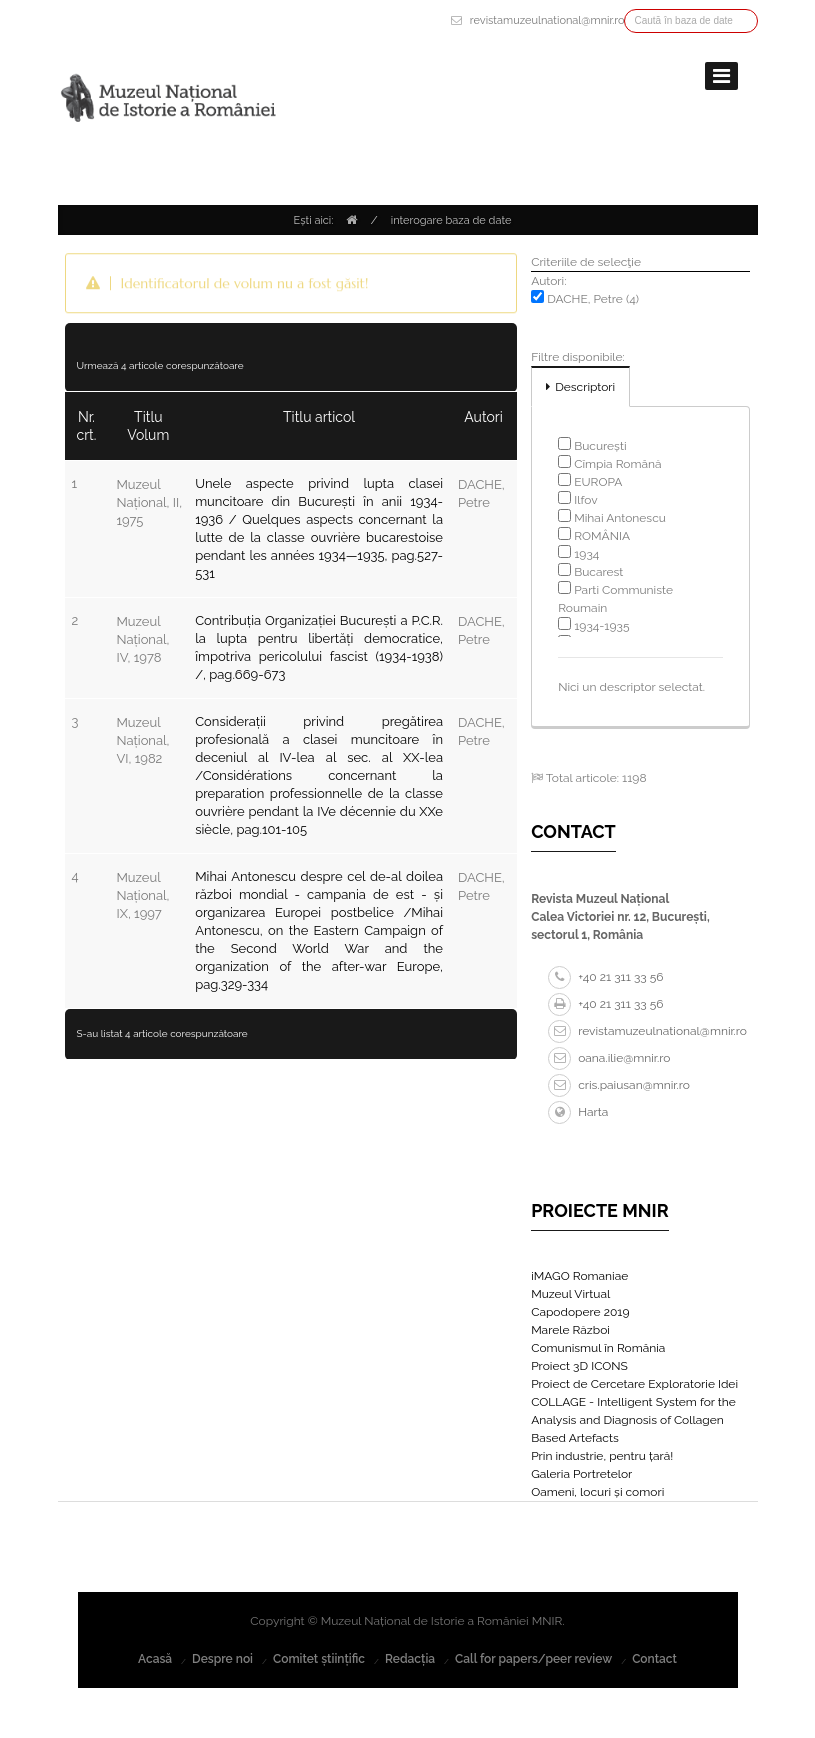  I want to click on Capodopere 2019, so click(580, 1312).